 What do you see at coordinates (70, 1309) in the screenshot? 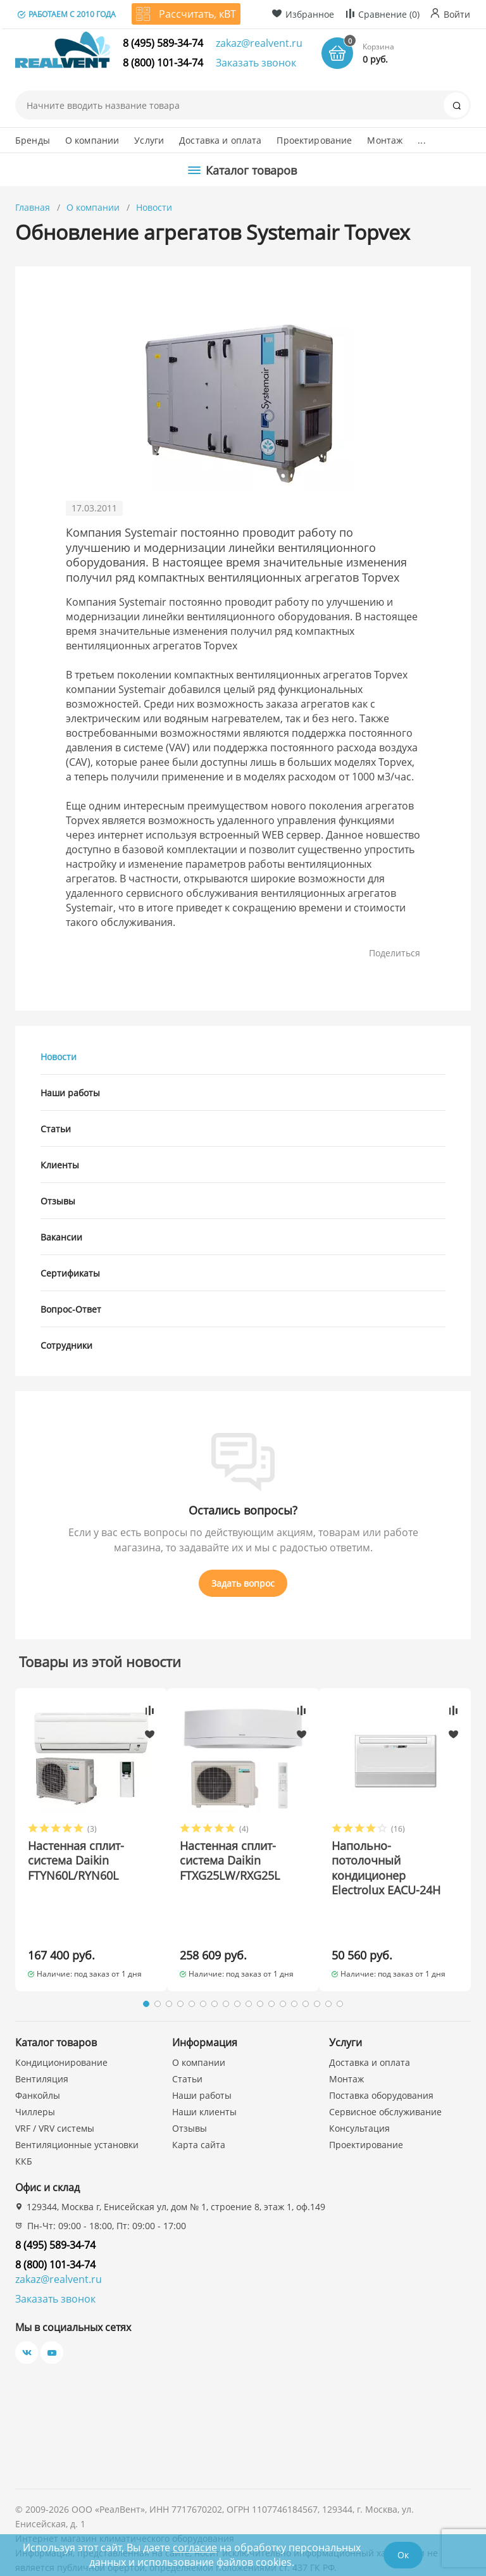
I see `Вопрос-Ответ` at bounding box center [70, 1309].